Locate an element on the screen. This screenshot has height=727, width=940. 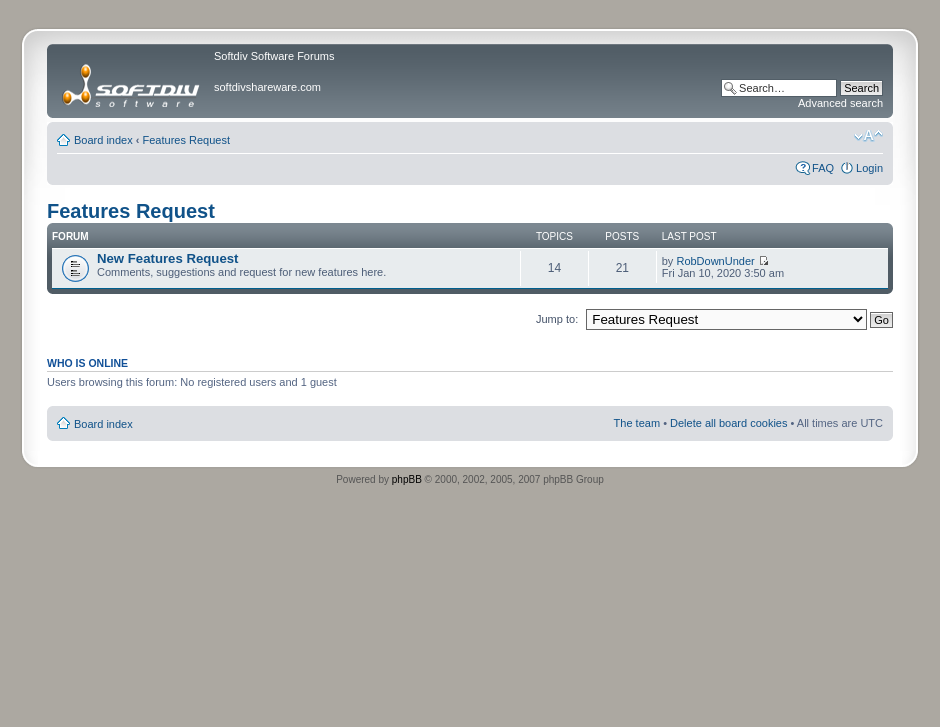
Board index is located at coordinates (103, 140).